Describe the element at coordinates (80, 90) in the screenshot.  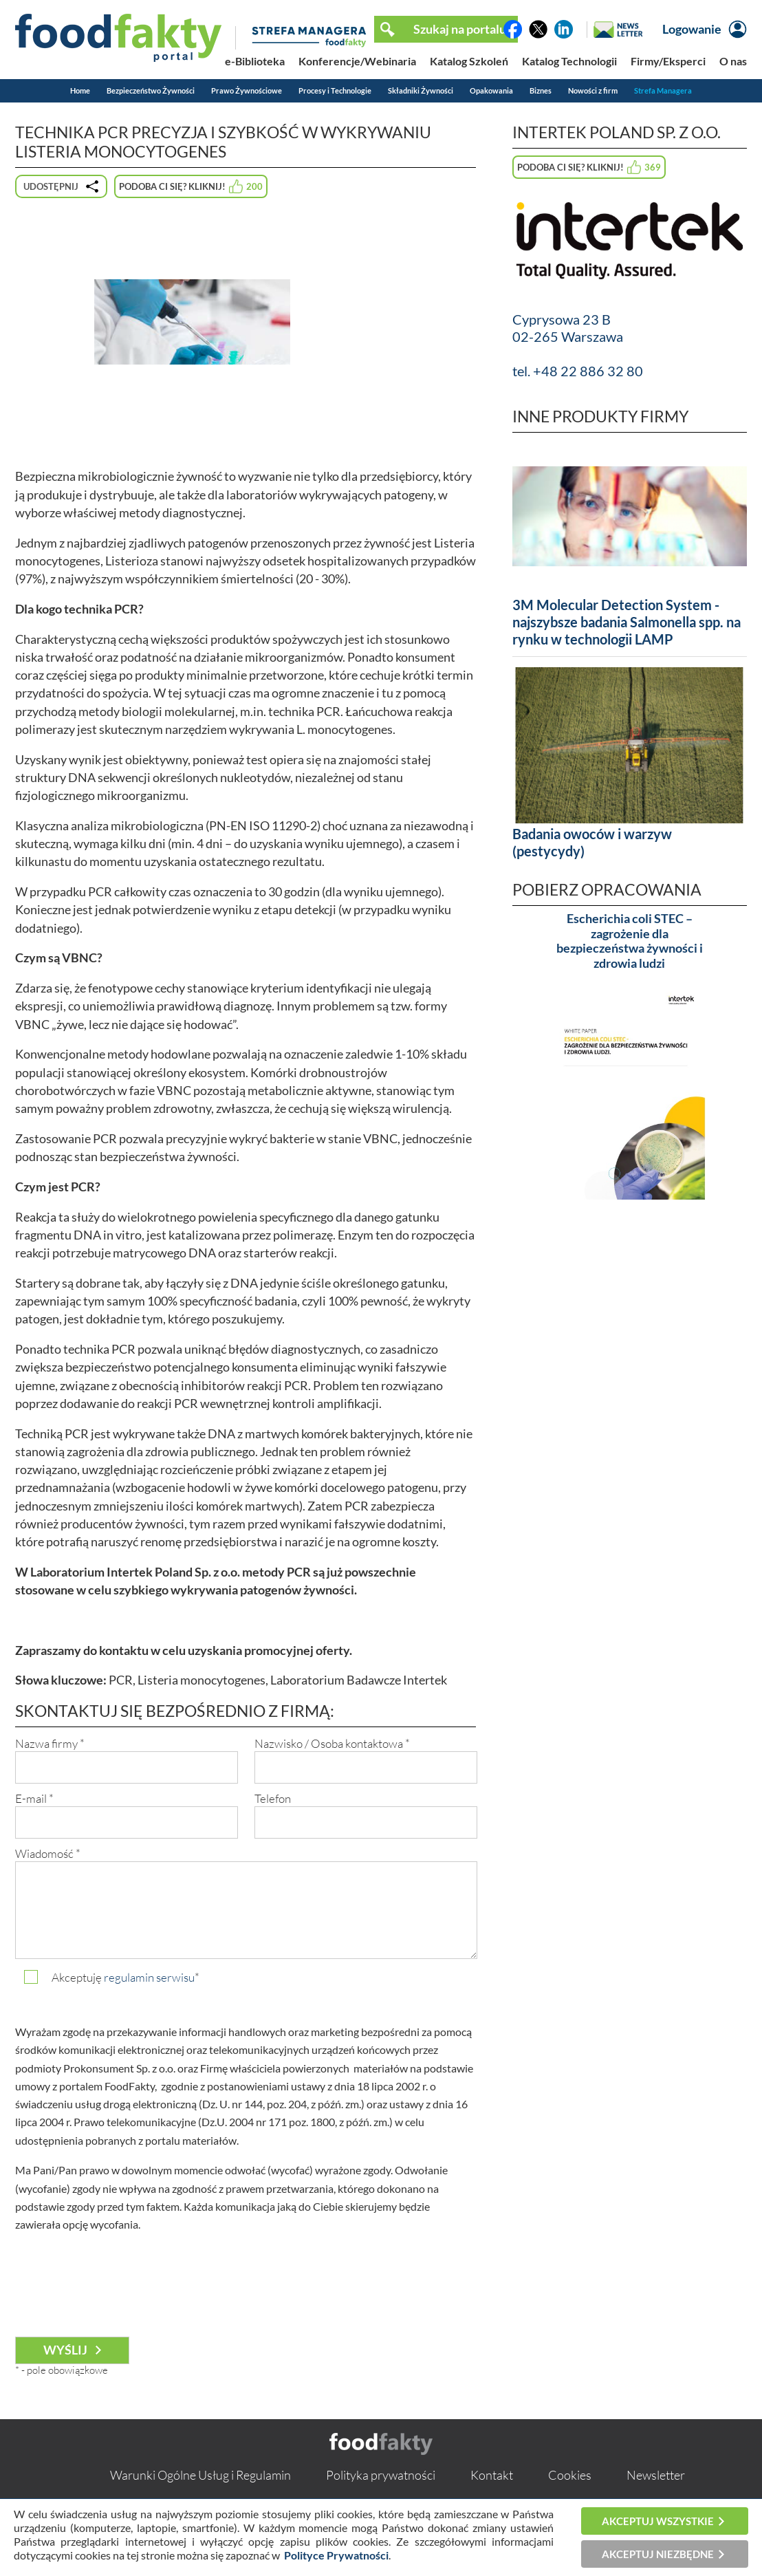
I see `Home` at that location.